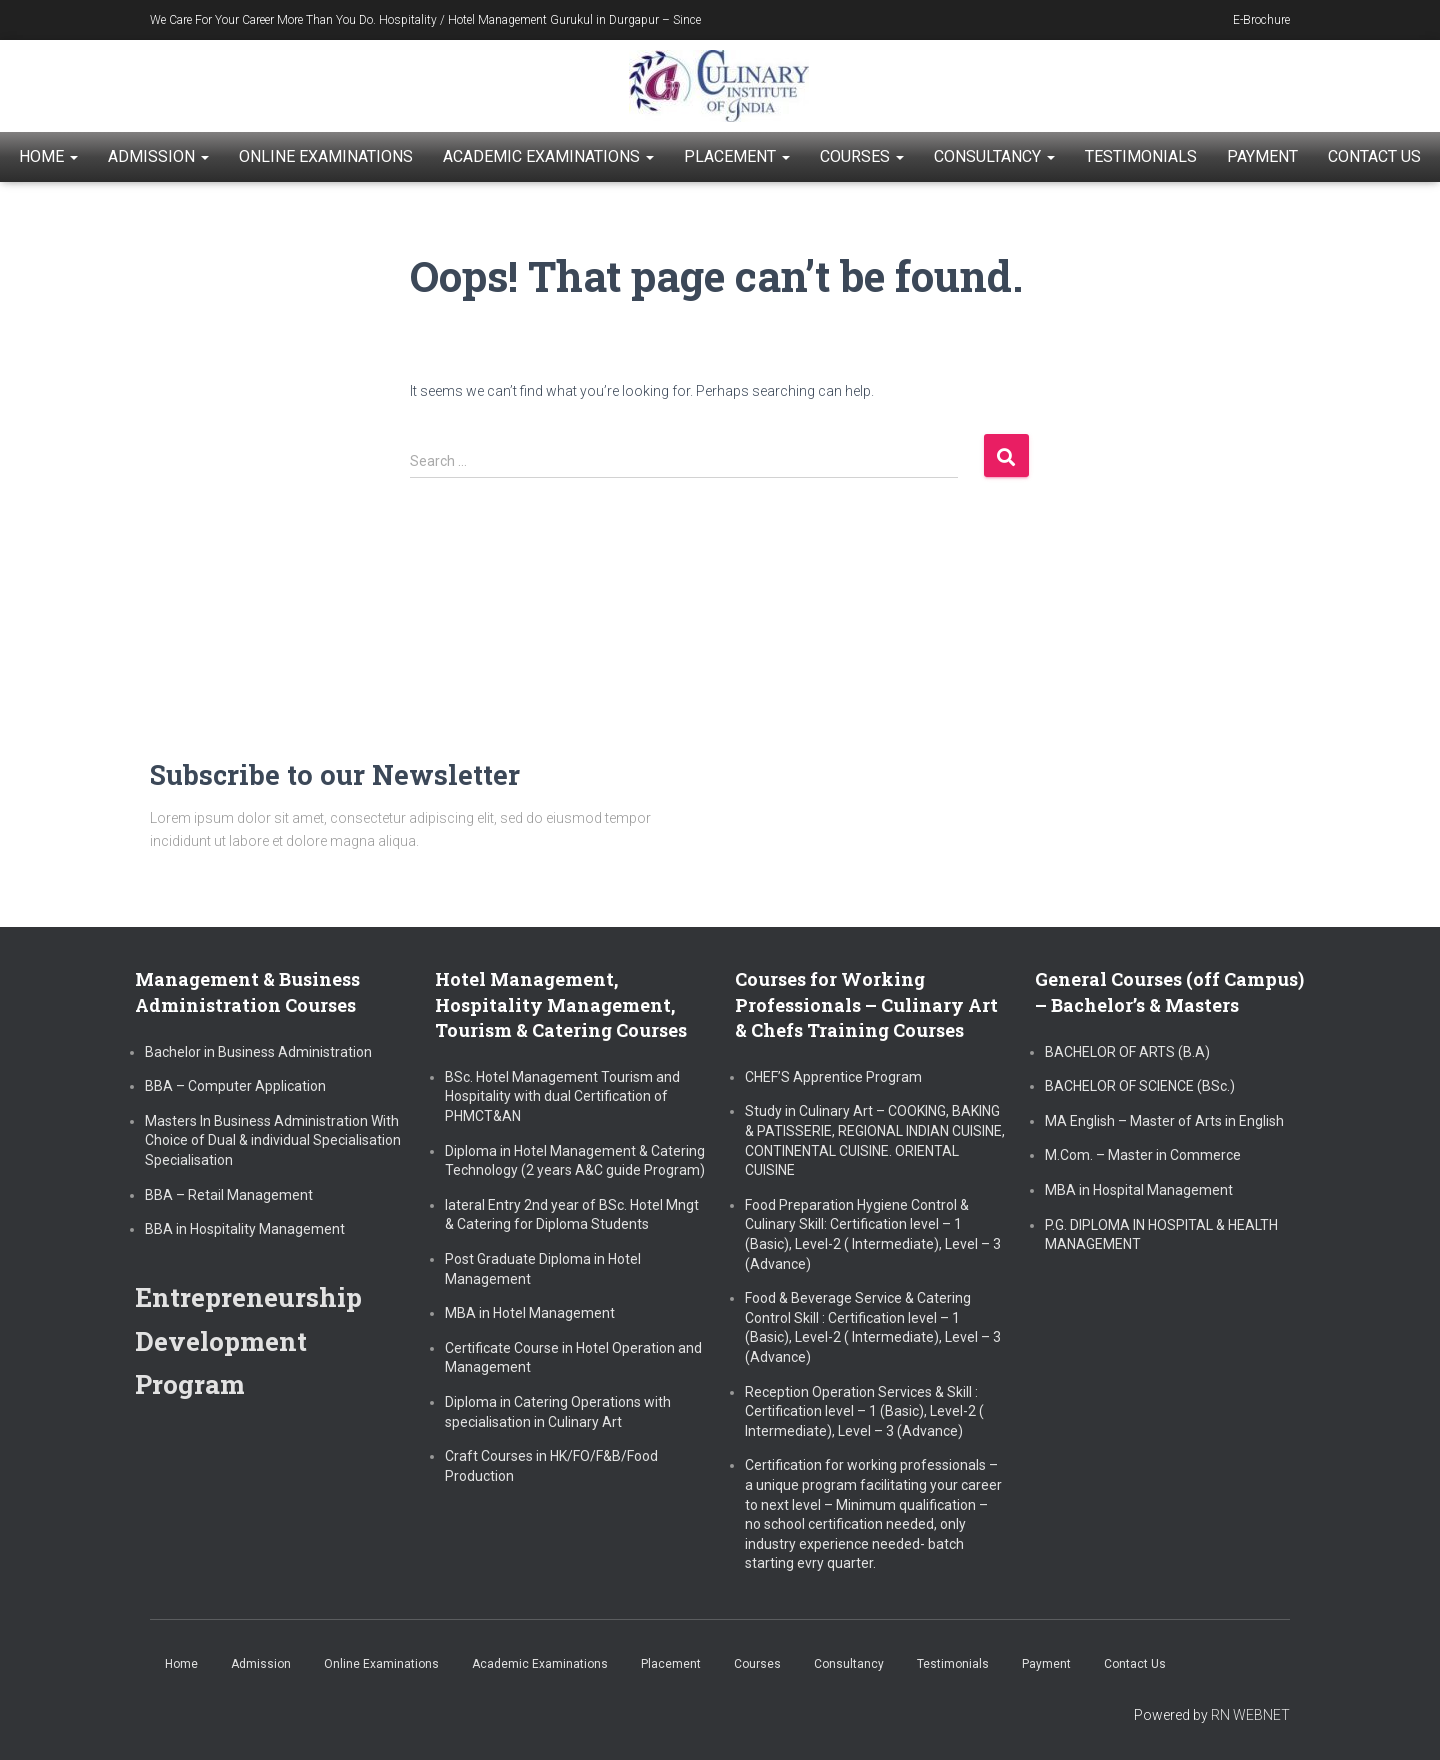 The image size is (1440, 1760). What do you see at coordinates (562, 1096) in the screenshot?
I see `BSc. Hotel Management Tourism and Hospitality with dual Certification of PHMCT&AN` at bounding box center [562, 1096].